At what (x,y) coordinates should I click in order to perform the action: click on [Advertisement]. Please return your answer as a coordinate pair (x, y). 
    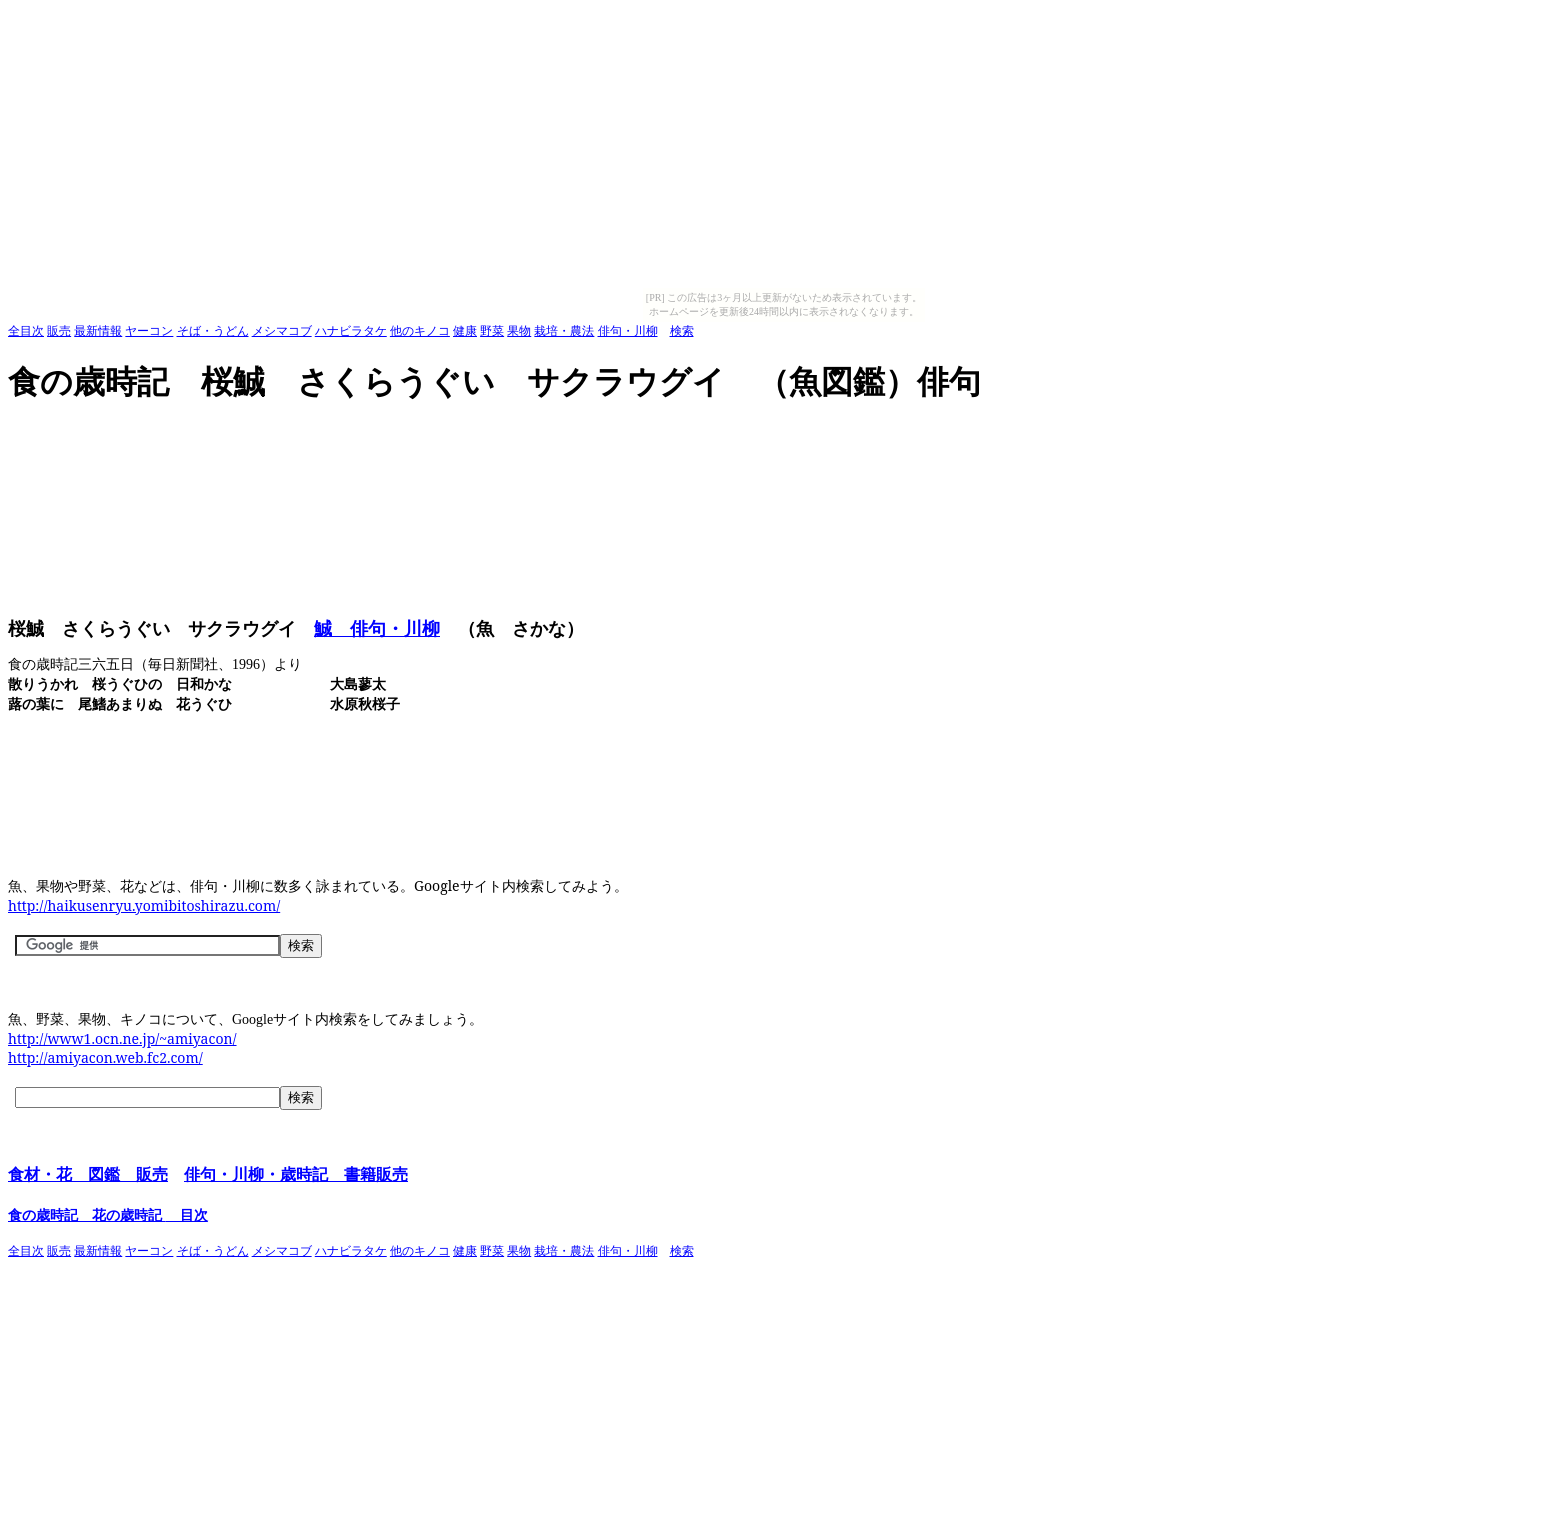
    Looking at the image, I should click on (372, 434).